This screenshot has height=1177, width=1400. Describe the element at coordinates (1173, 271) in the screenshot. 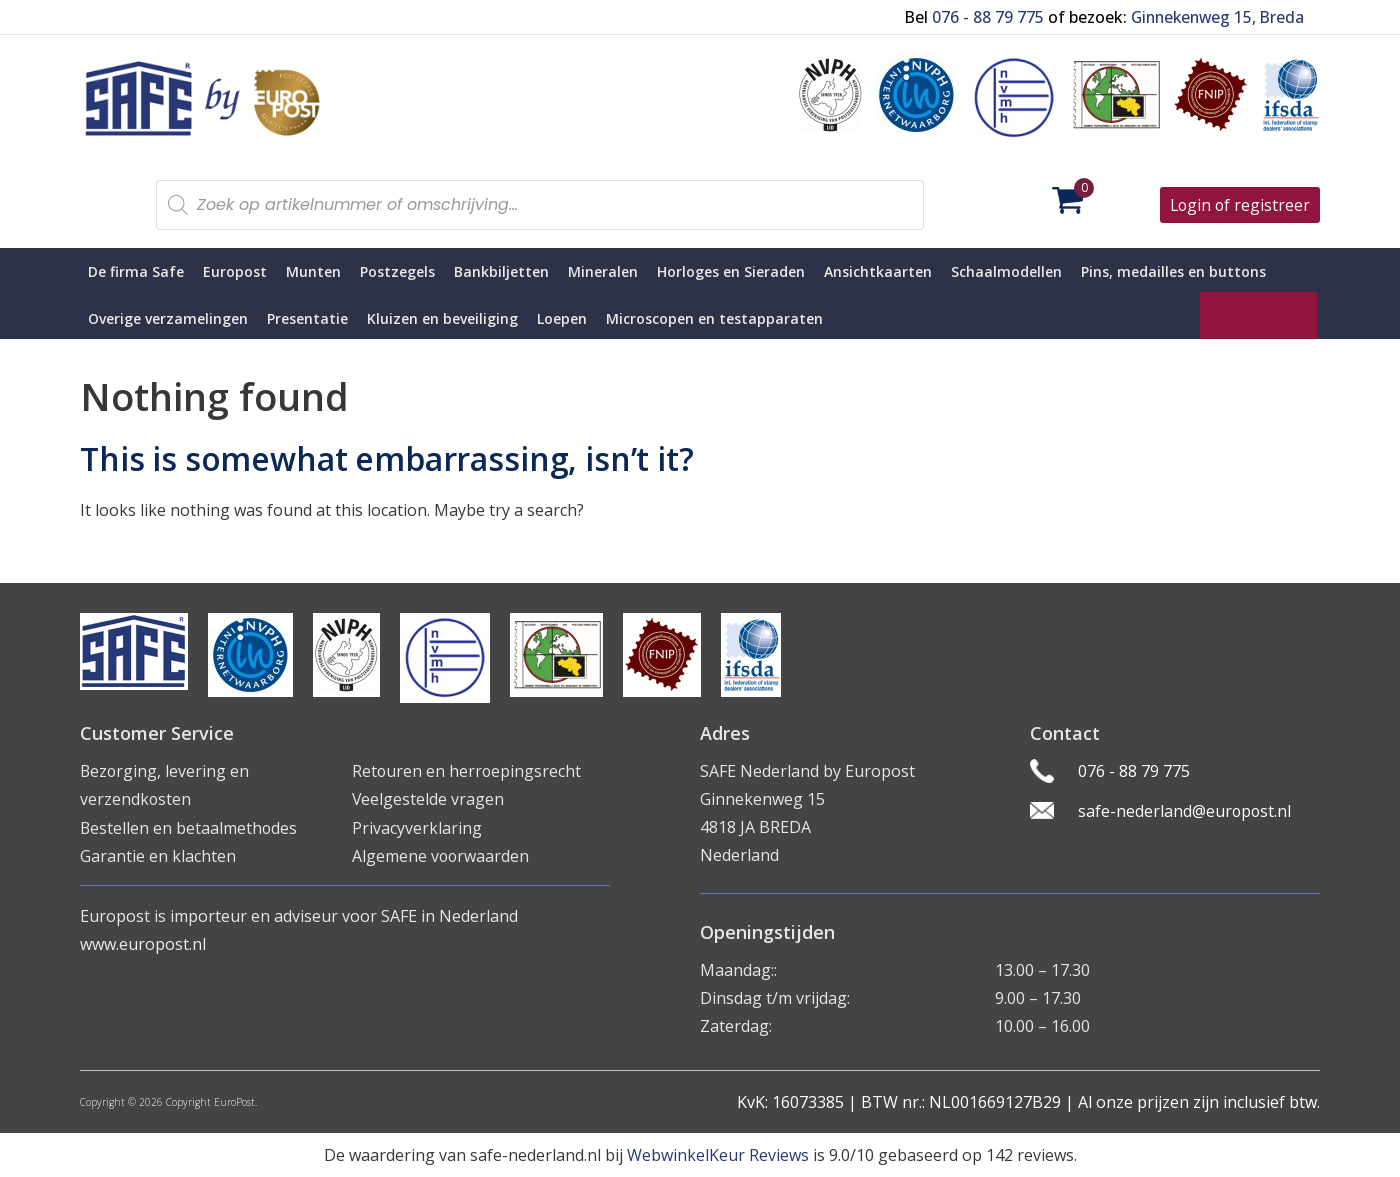

I see `Pins, medailles en buttons` at that location.